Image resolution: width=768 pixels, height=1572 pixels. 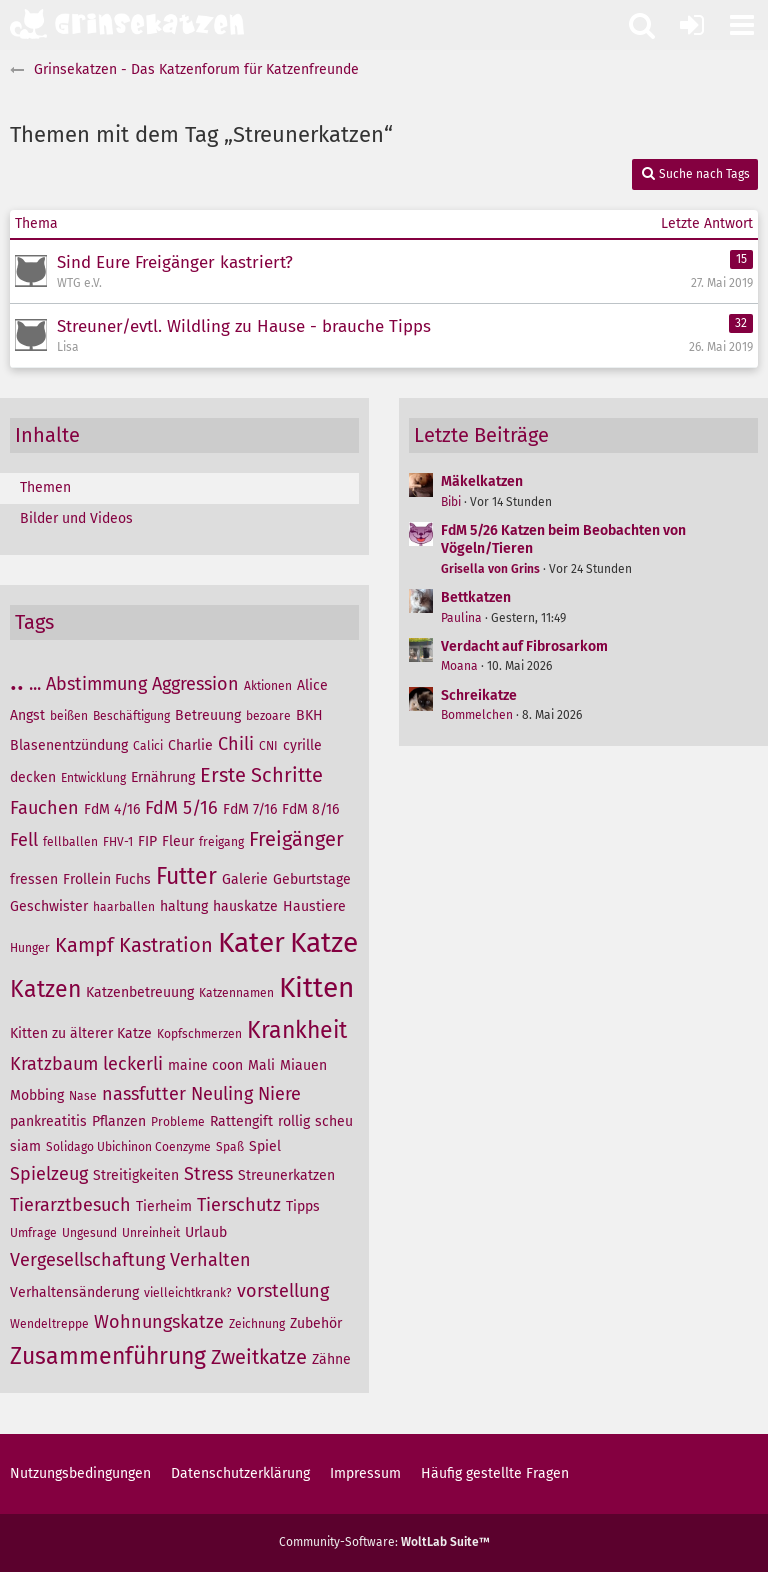 I want to click on Neuling, so click(x=222, y=1094).